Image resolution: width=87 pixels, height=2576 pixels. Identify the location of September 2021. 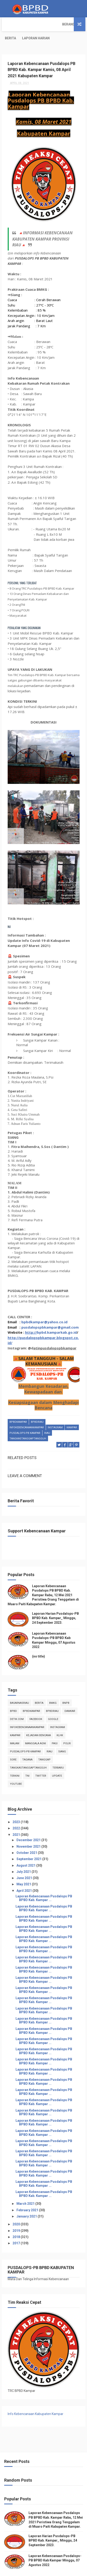
(29, 1845).